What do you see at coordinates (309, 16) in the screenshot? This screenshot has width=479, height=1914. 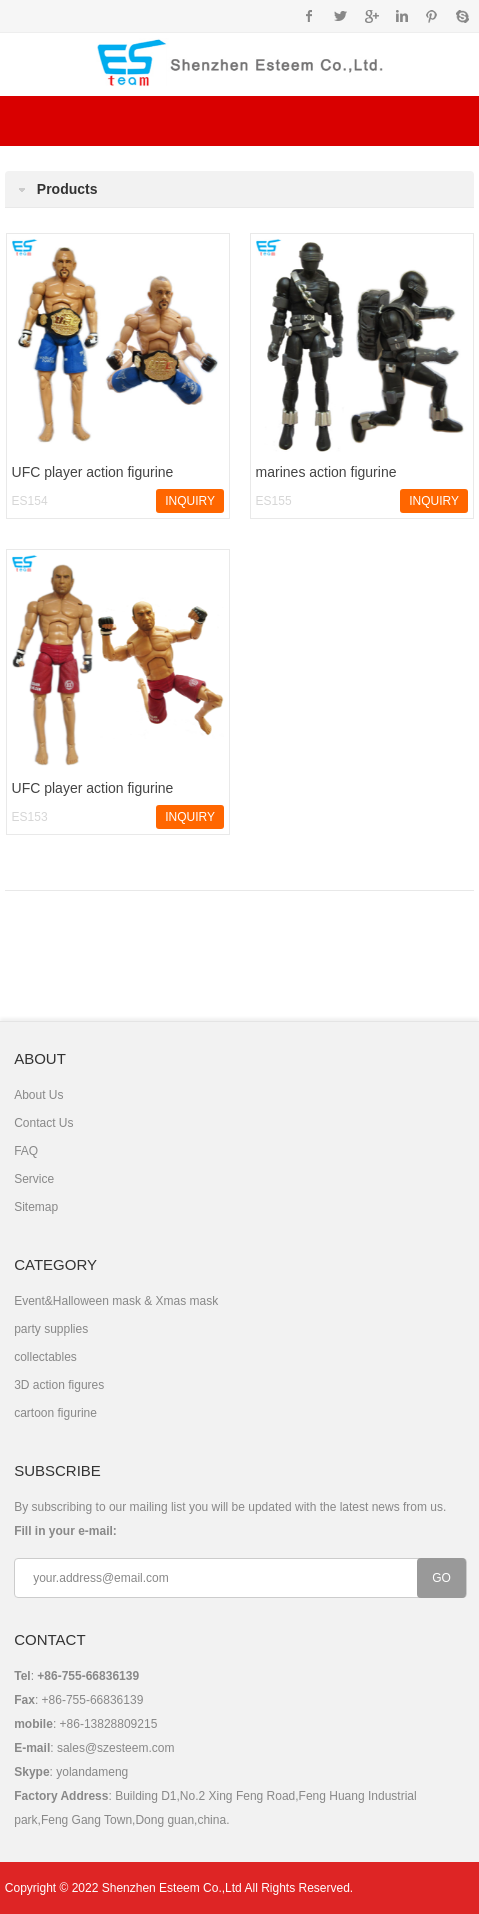 I see `Facebook` at bounding box center [309, 16].